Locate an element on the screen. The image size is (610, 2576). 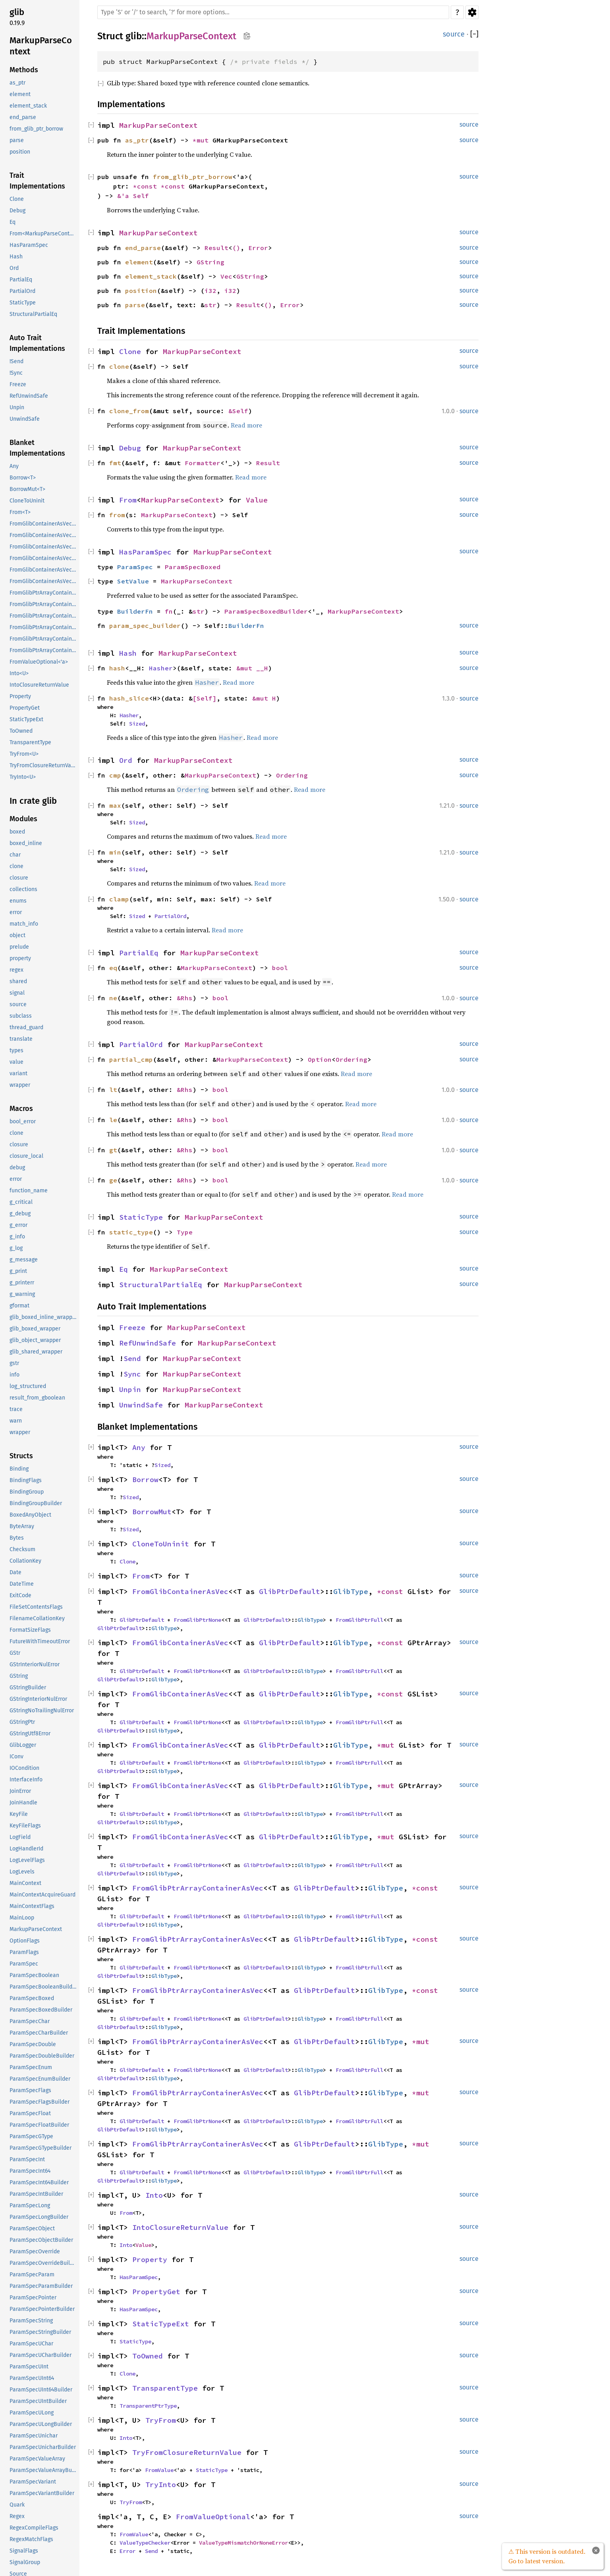
hash is located at coordinates (117, 668).